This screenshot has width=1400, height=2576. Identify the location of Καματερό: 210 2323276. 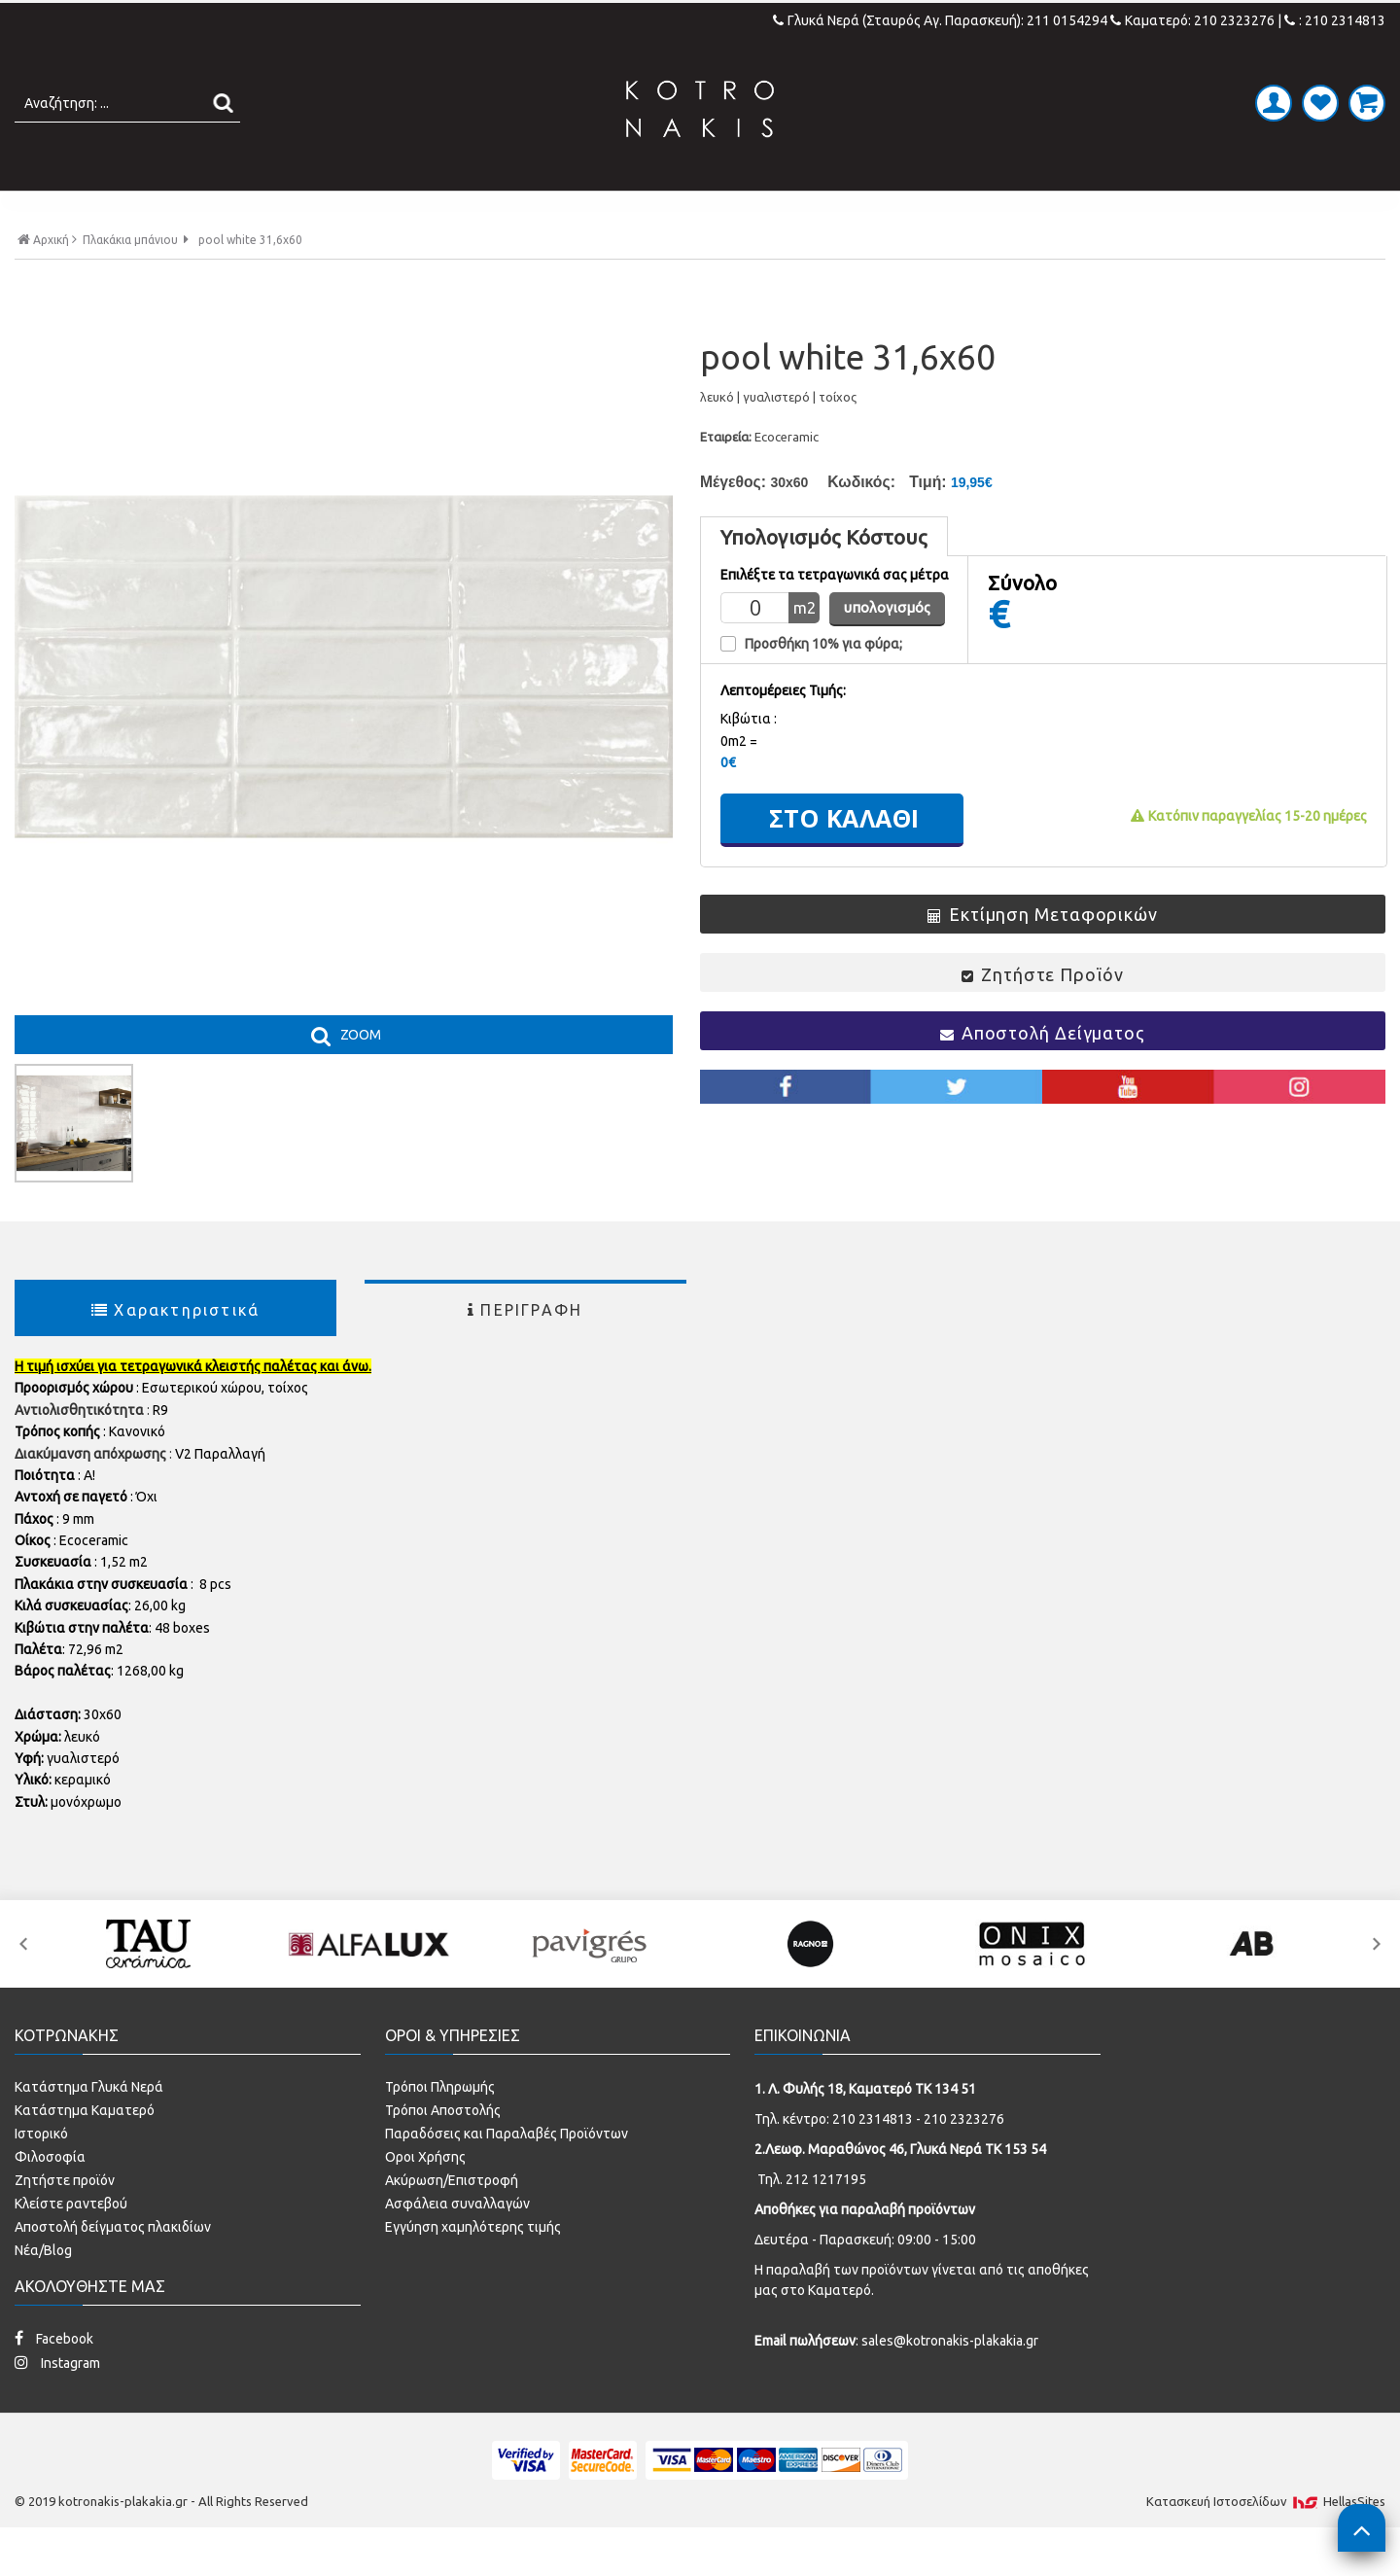
(1192, 20).